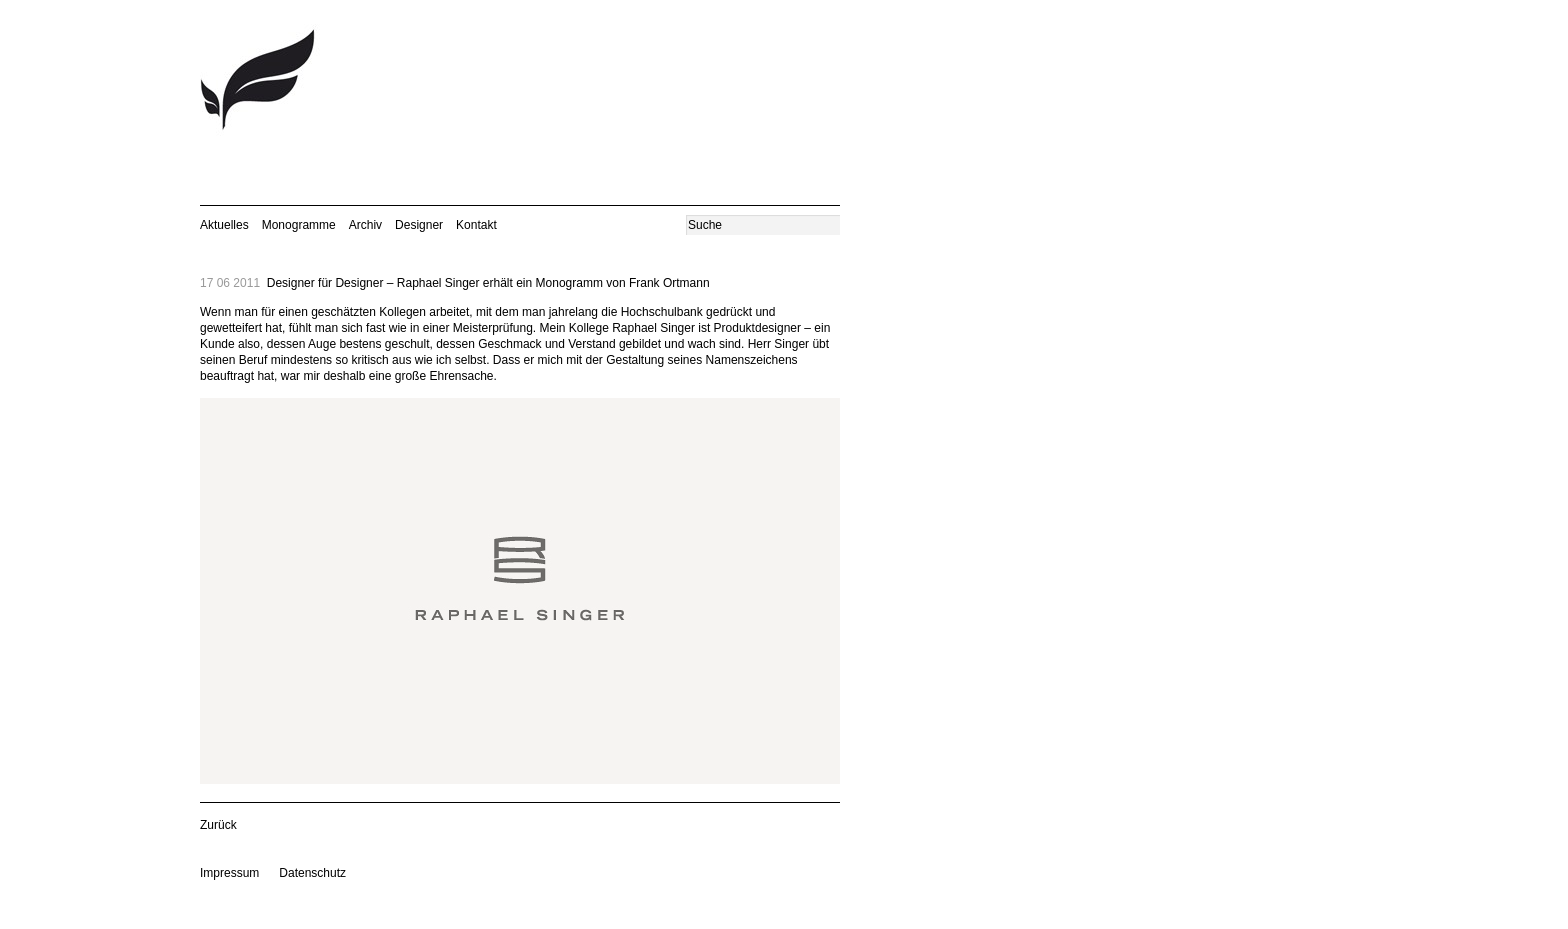  I want to click on Designer, so click(419, 225).